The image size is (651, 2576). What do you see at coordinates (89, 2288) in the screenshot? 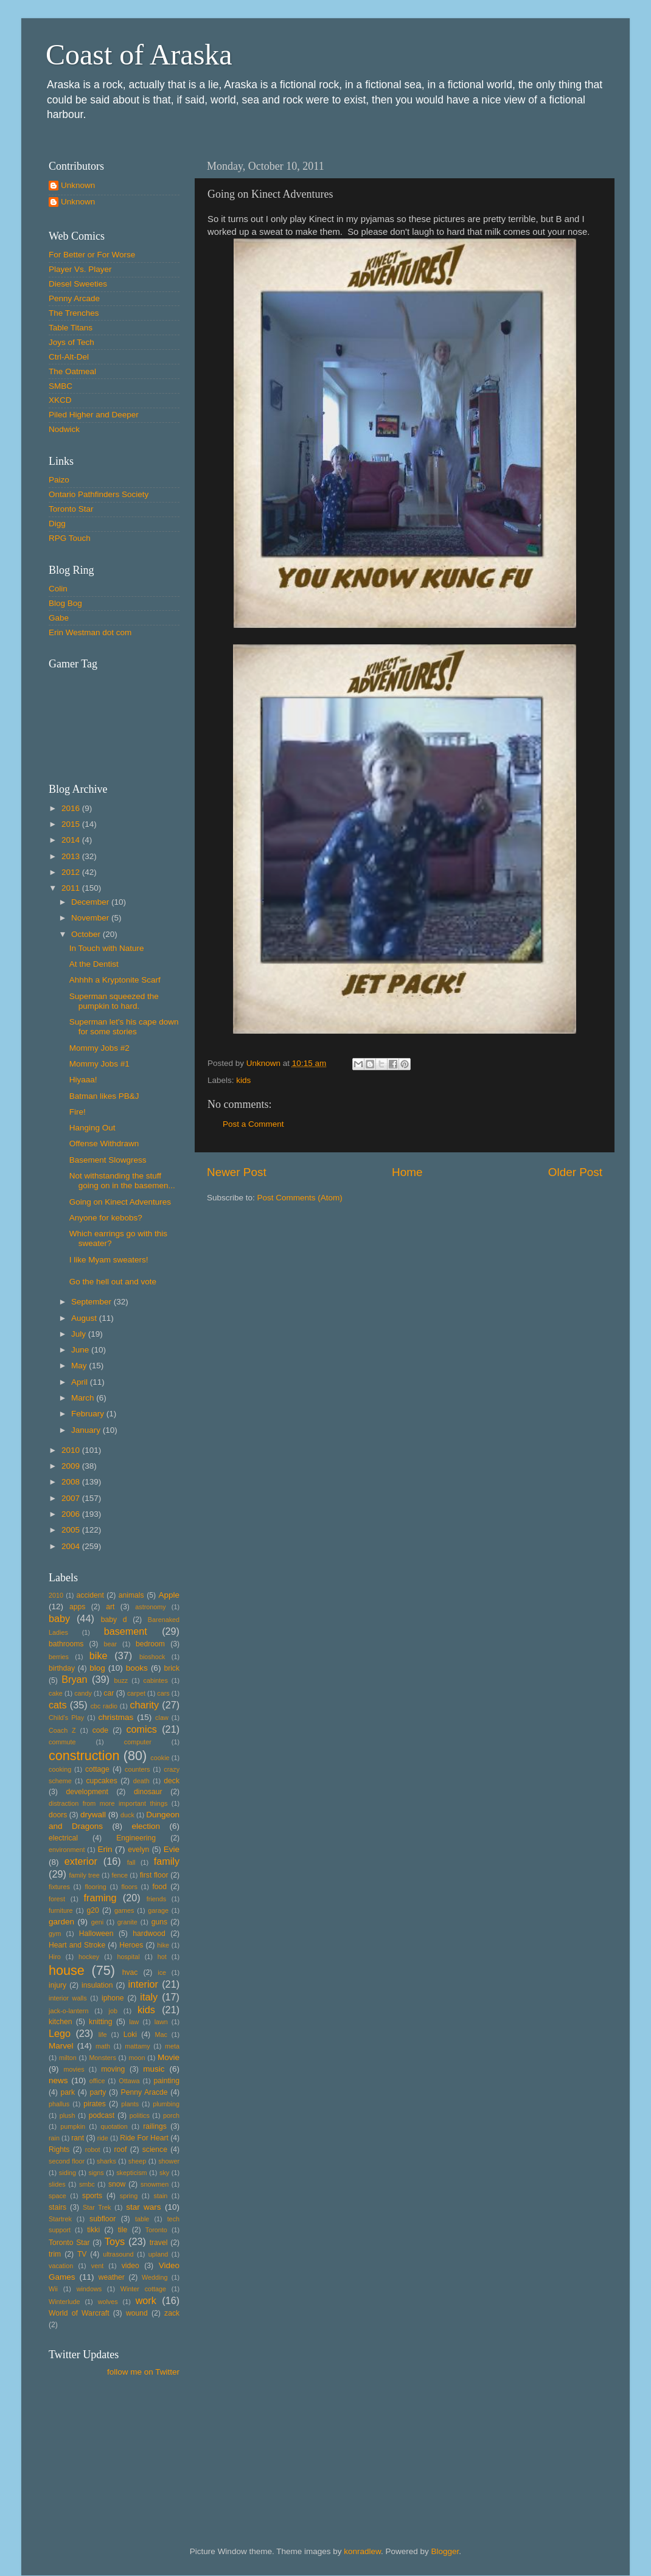
I see `windows` at bounding box center [89, 2288].